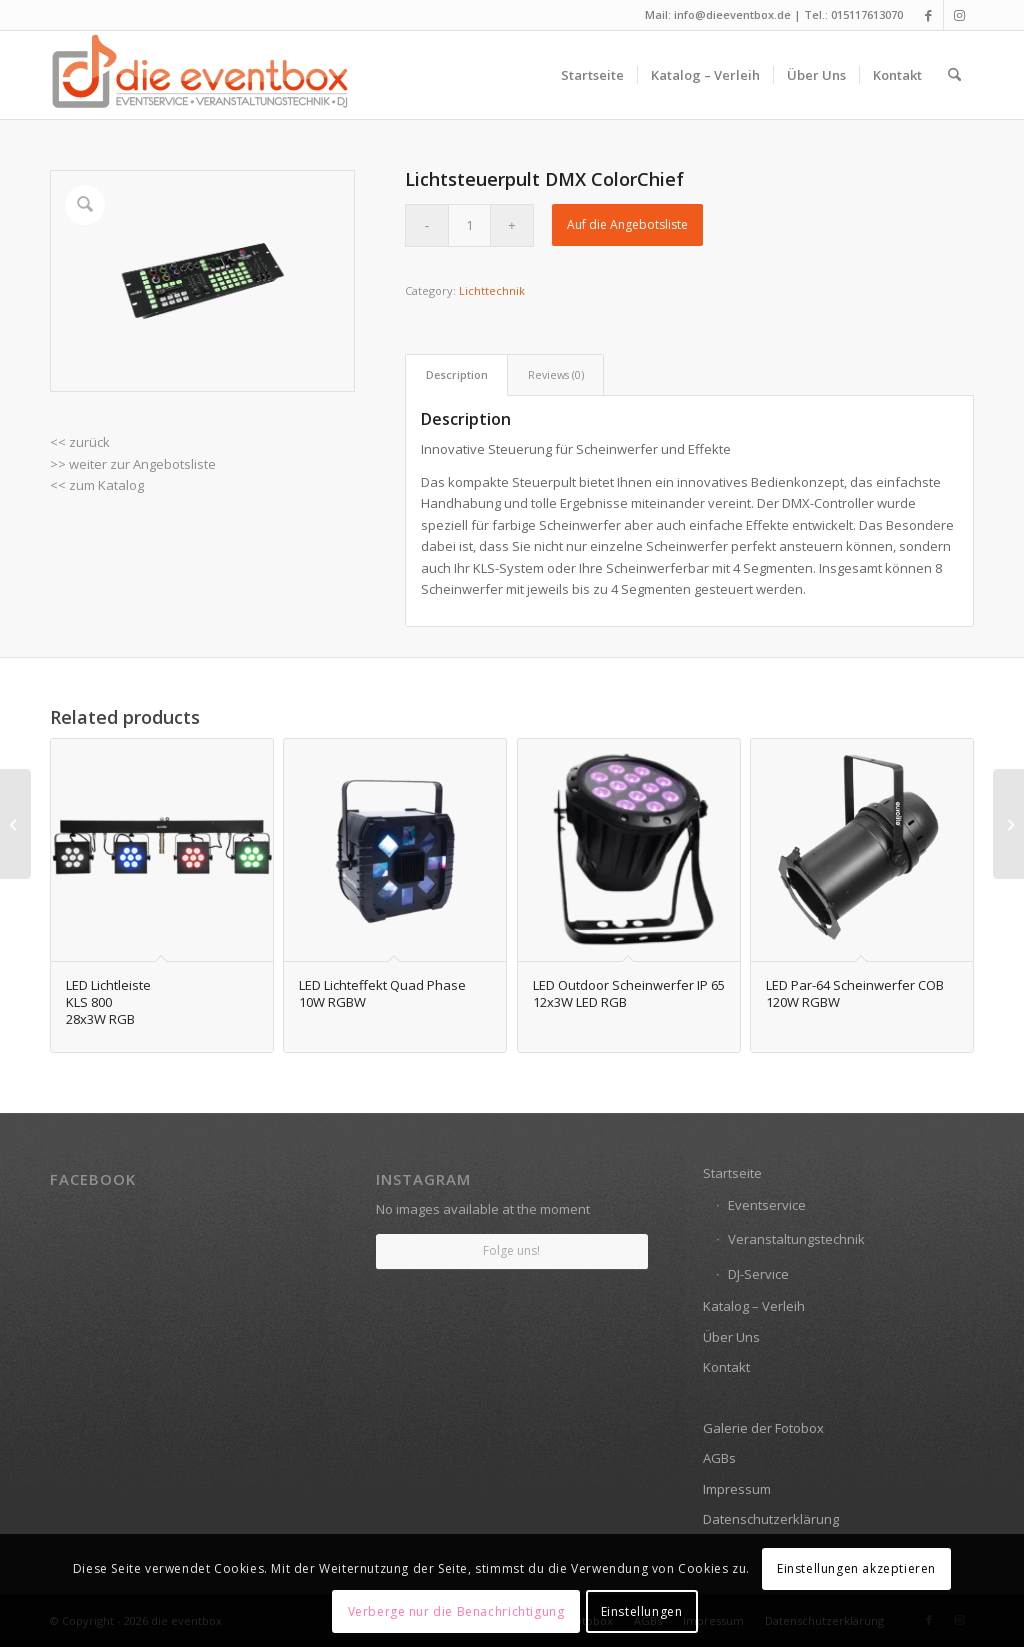 Image resolution: width=1024 pixels, height=1647 pixels. What do you see at coordinates (456, 1611) in the screenshot?
I see `Verberge nur die Benachrichtigung` at bounding box center [456, 1611].